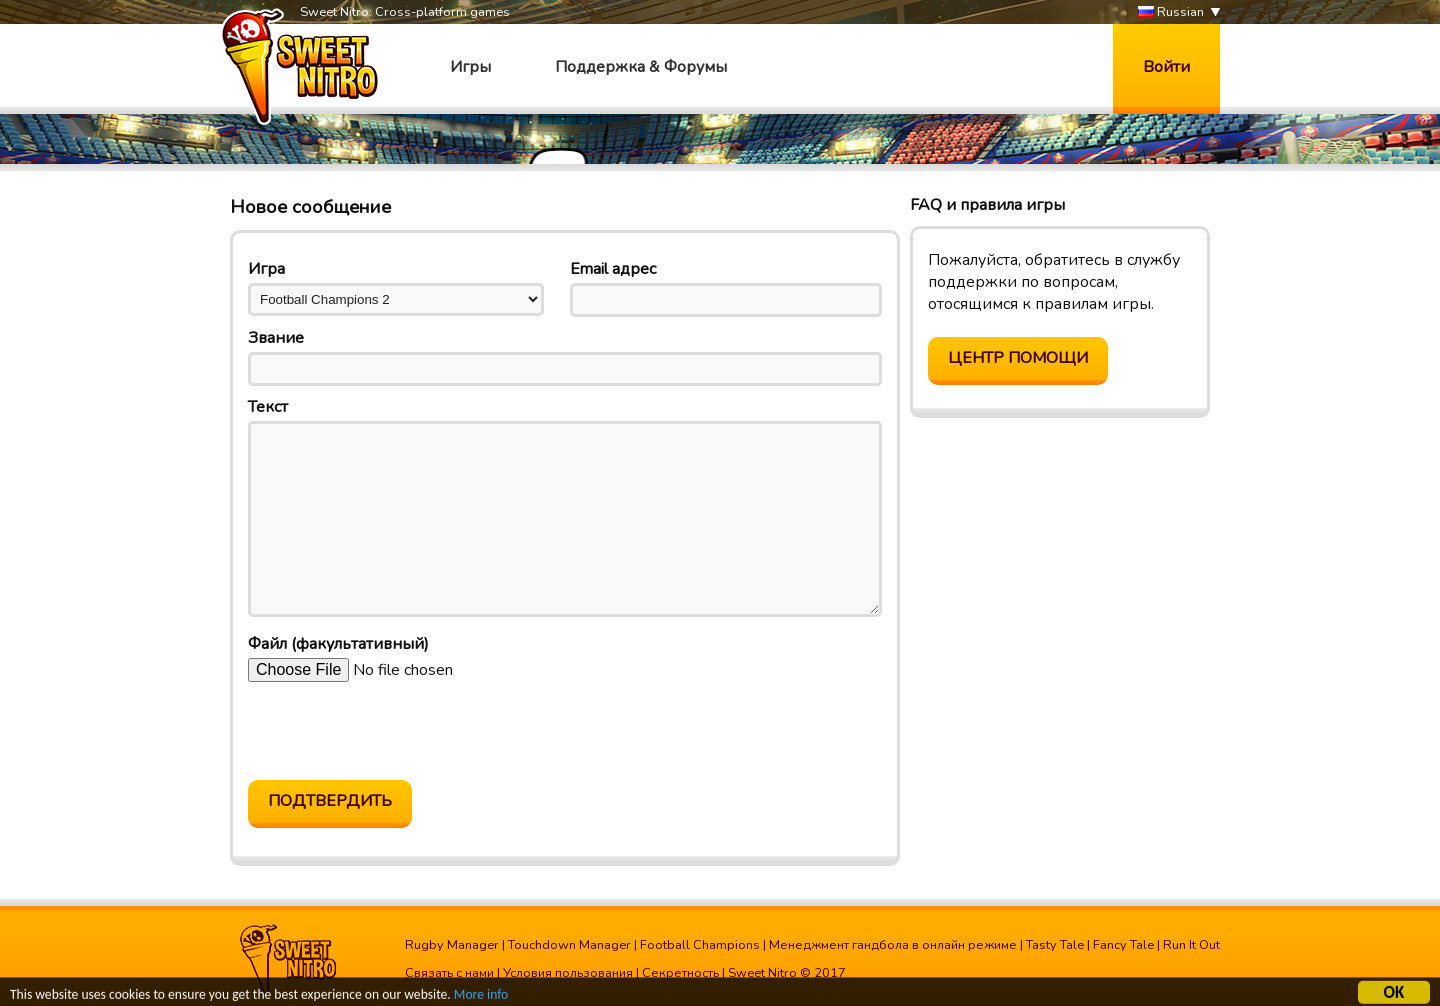 The image size is (1440, 1006). What do you see at coordinates (893, 945) in the screenshot?
I see `Менеджмент гандбола в онлайн режиме` at bounding box center [893, 945].